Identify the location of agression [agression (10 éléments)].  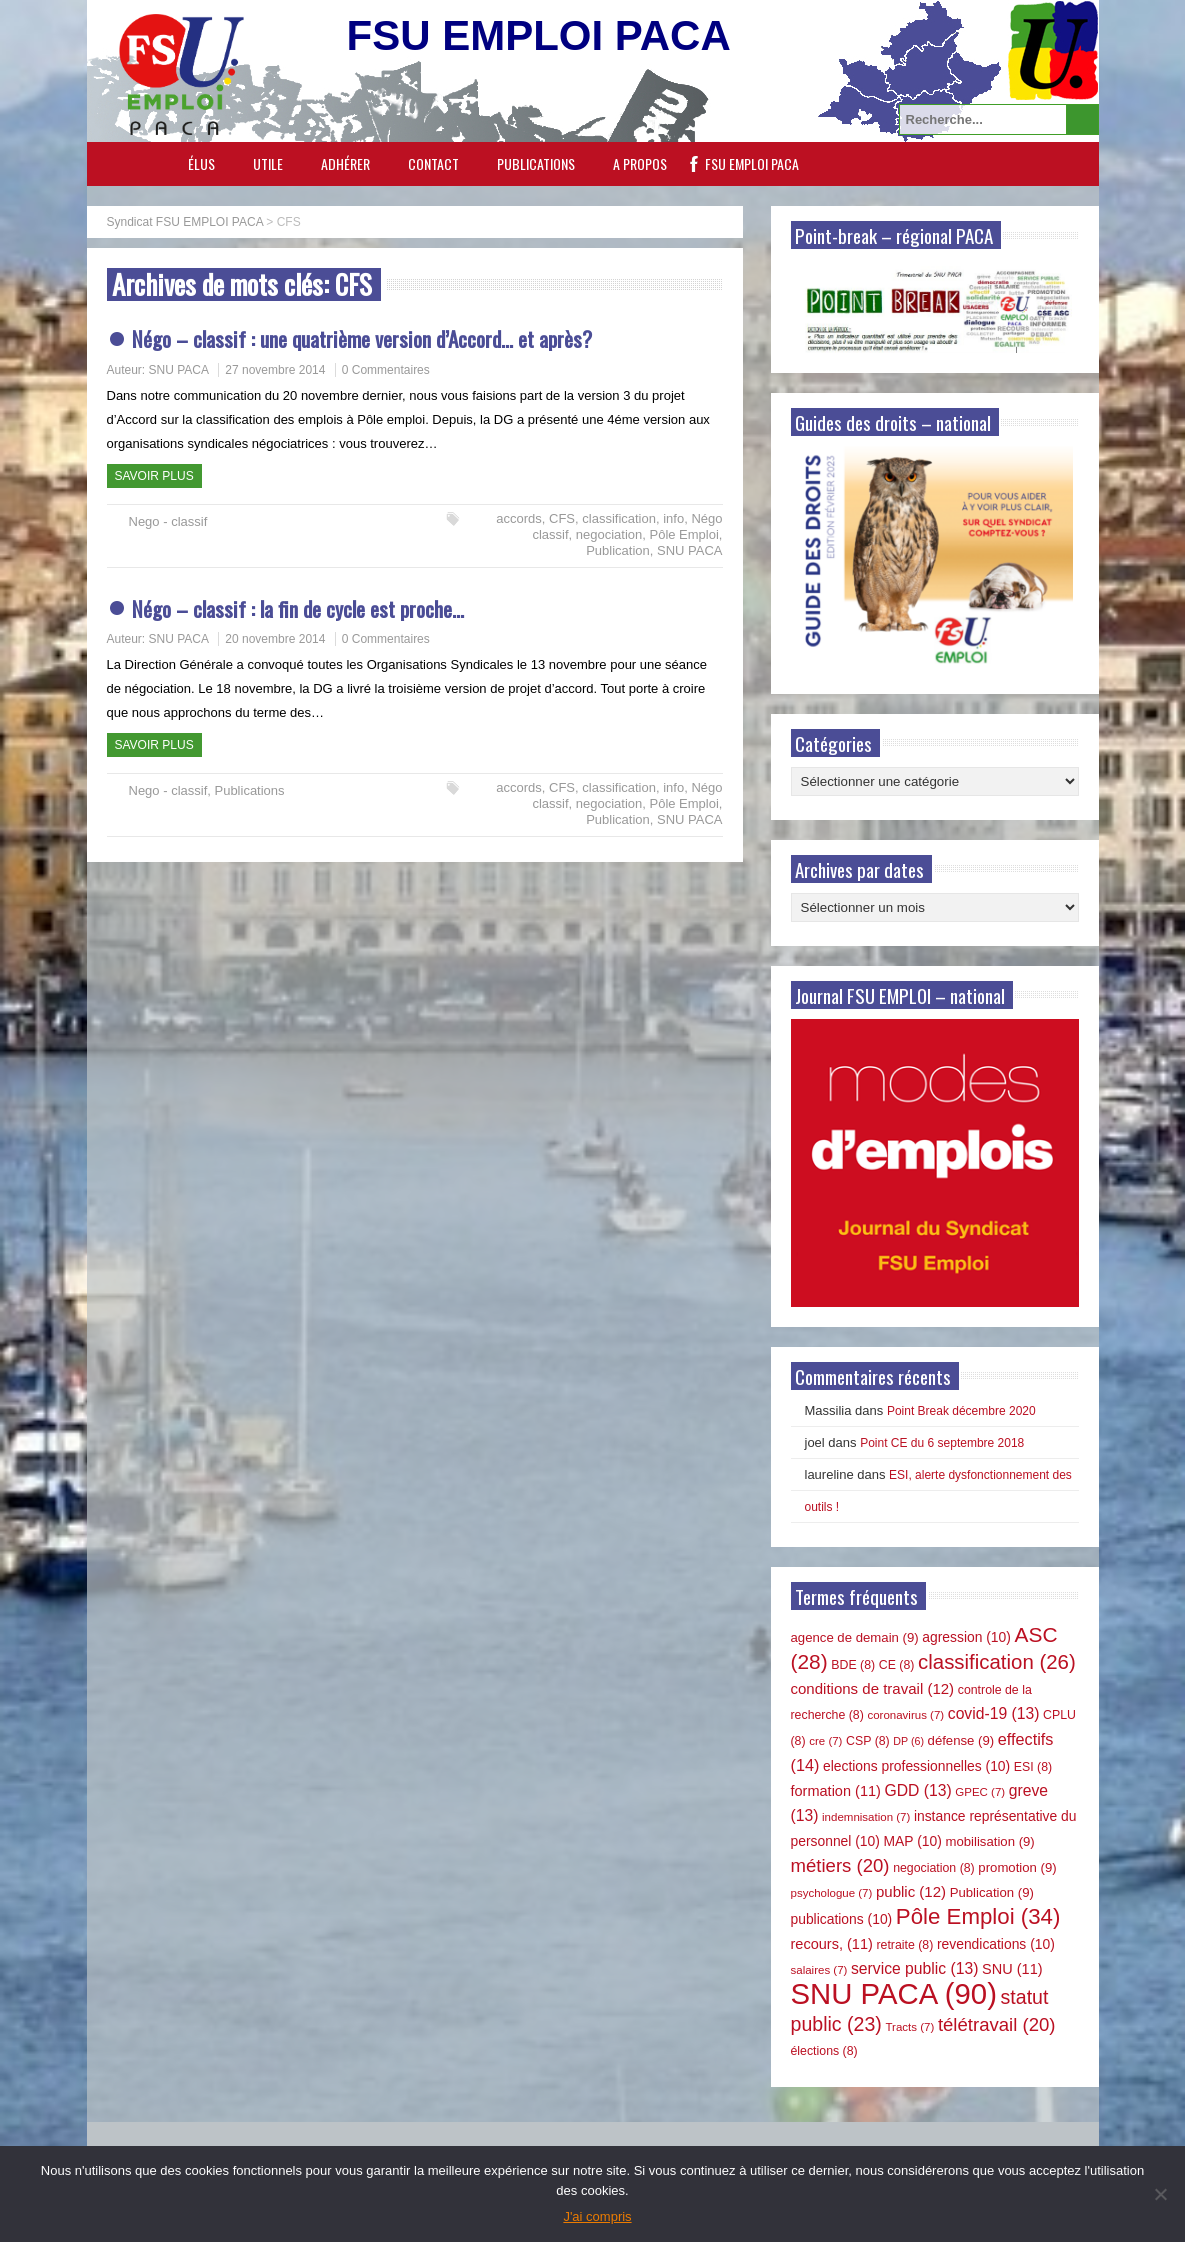
(966, 1637).